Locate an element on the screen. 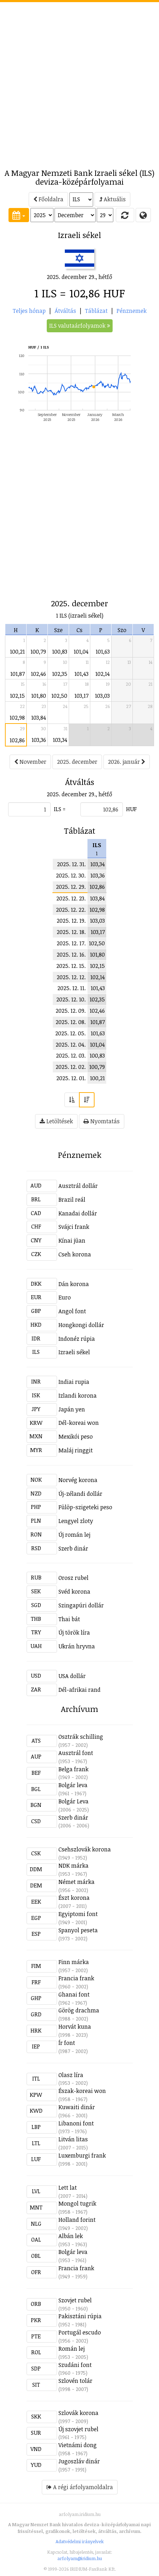 The image size is (159, 2576). A régi árfolyamoldalra is located at coordinates (79, 2487).